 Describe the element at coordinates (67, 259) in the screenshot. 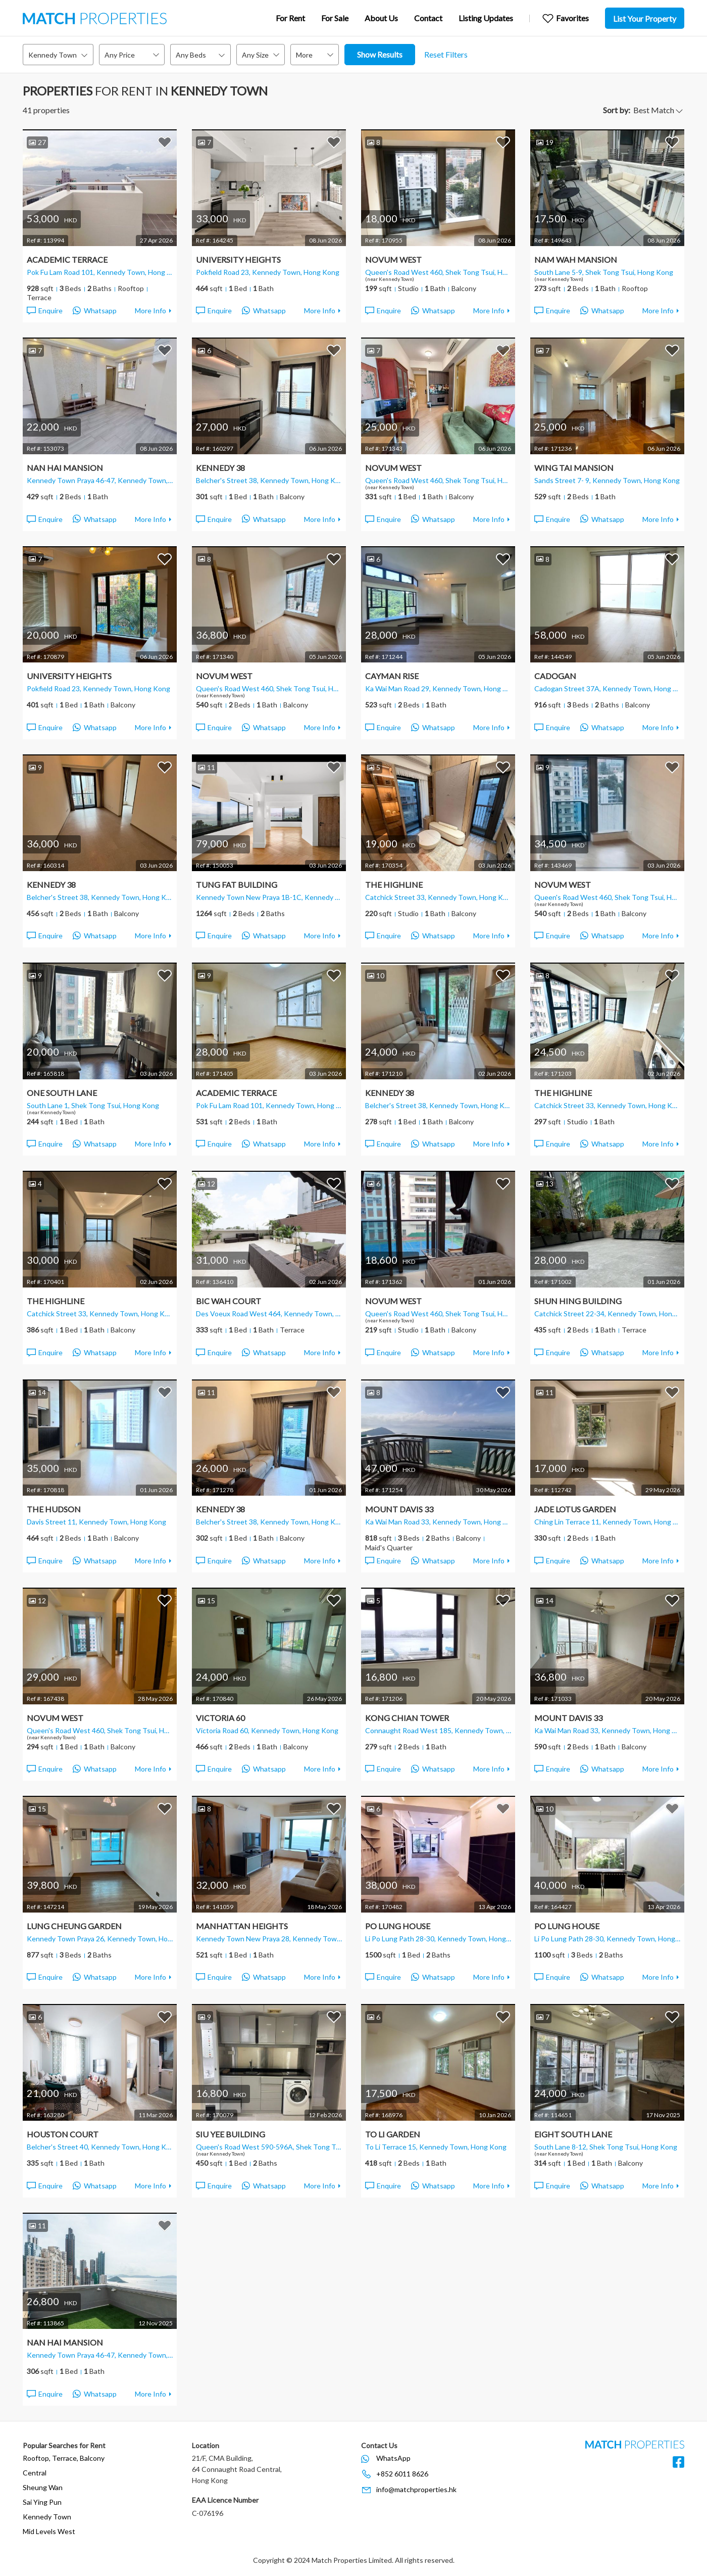

I see `Academic Terrace` at that location.